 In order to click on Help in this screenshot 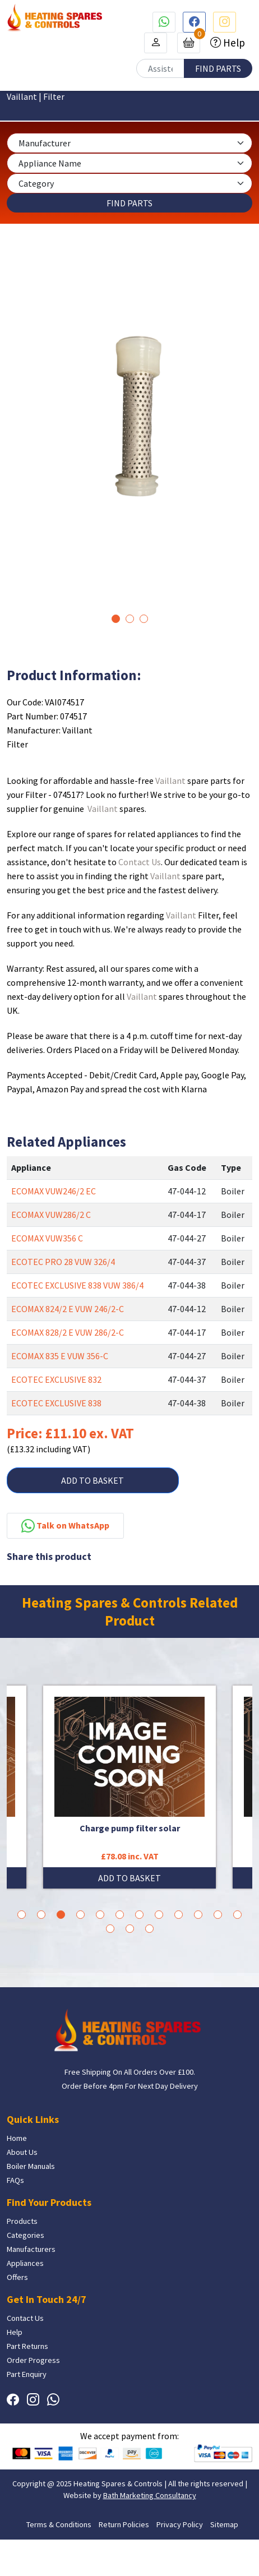, I will do `click(233, 42)`.